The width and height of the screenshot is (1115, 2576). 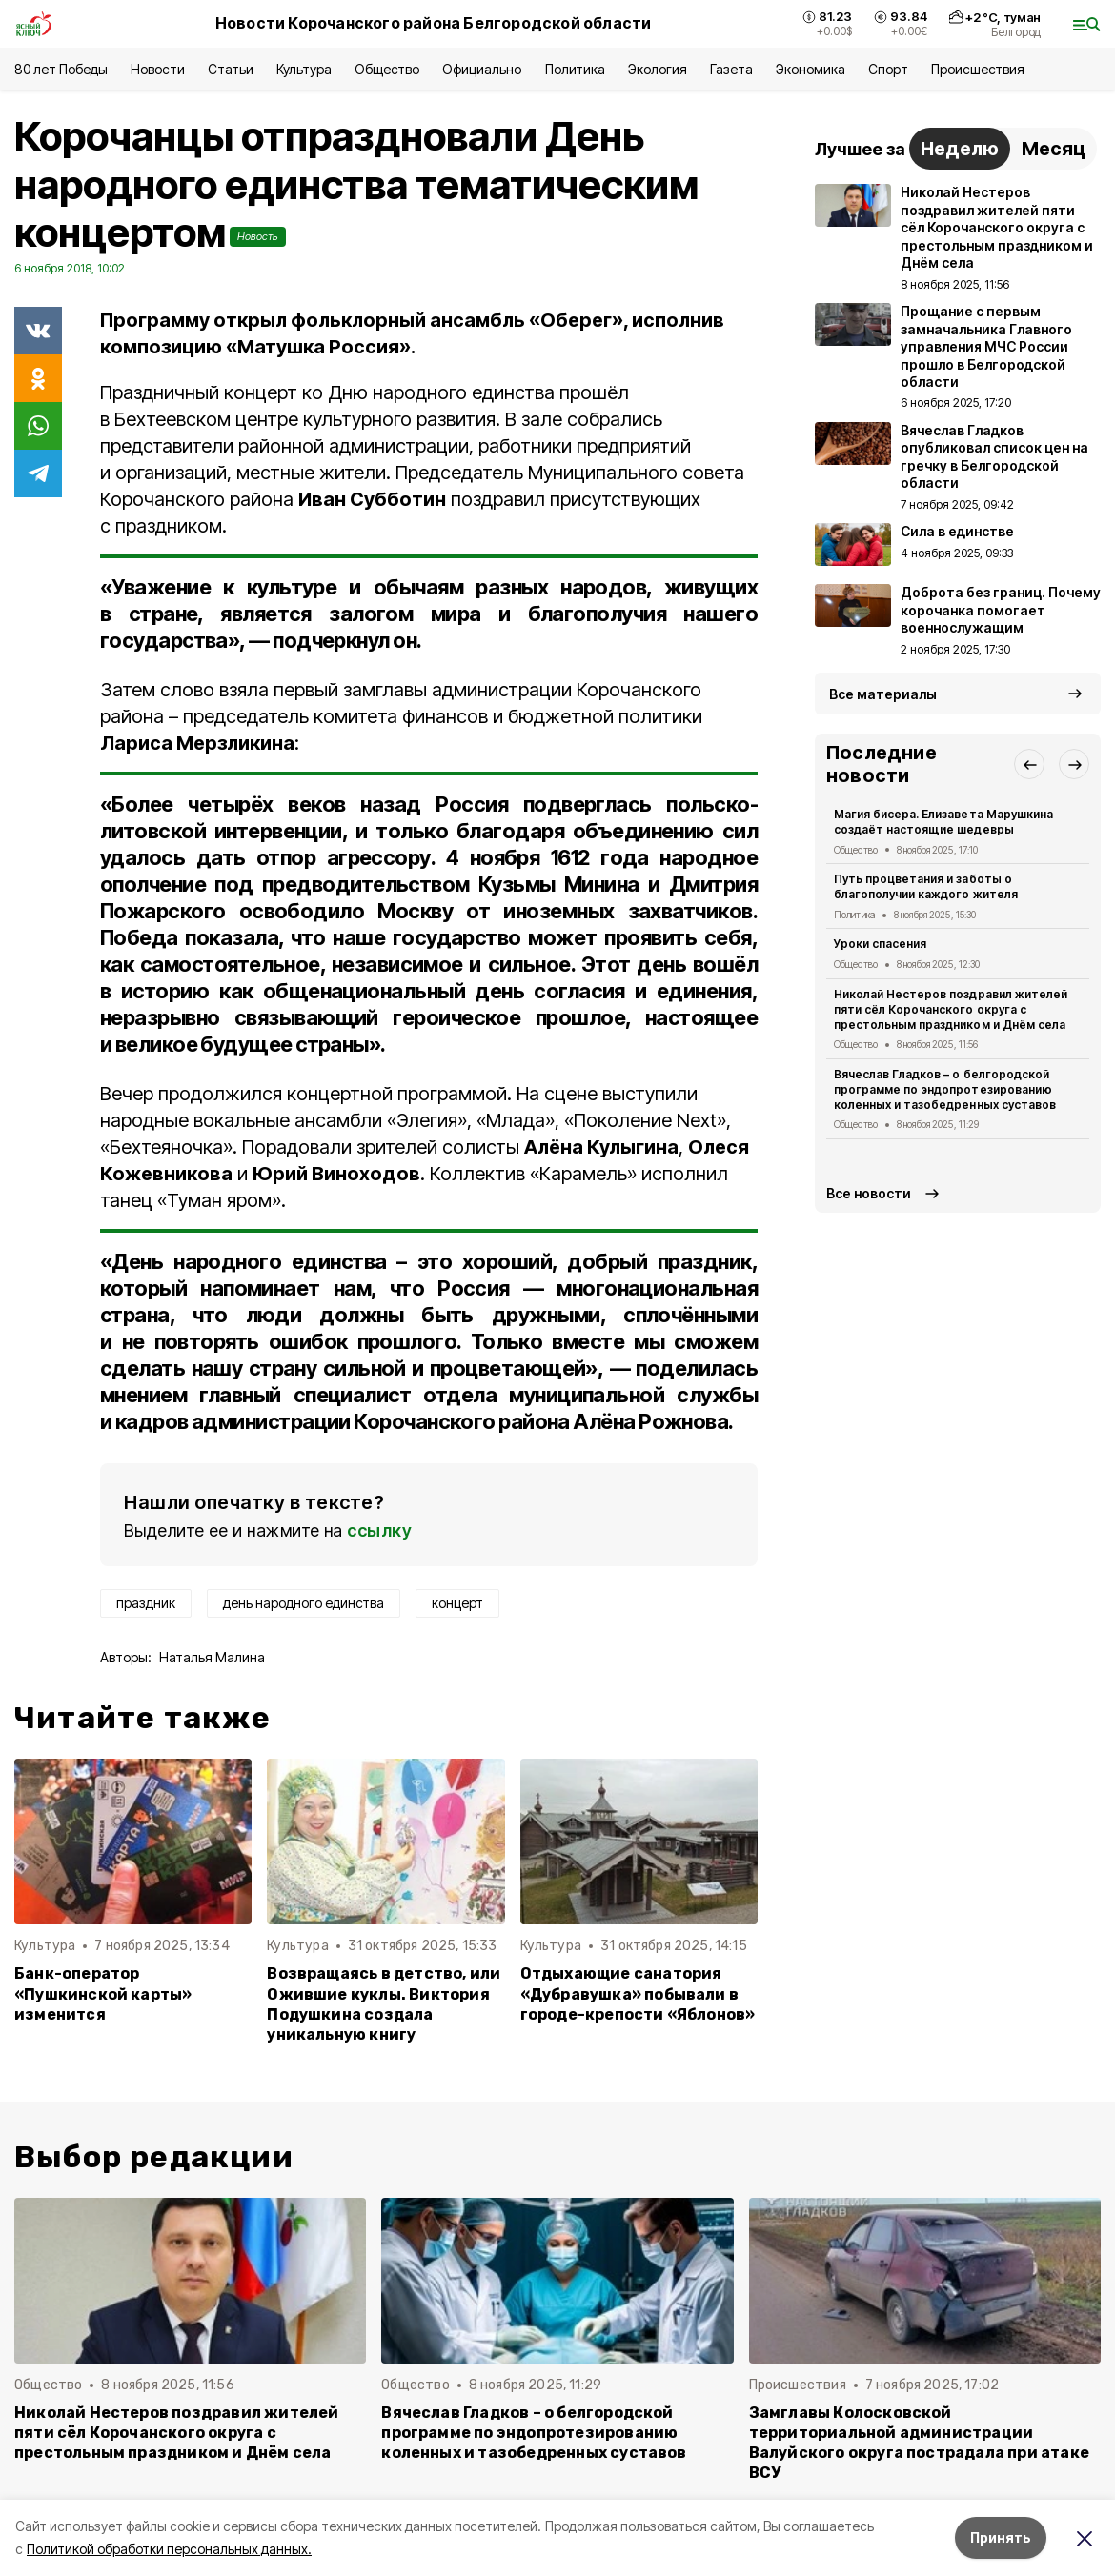 What do you see at coordinates (868, 1193) in the screenshot?
I see `Все новости` at bounding box center [868, 1193].